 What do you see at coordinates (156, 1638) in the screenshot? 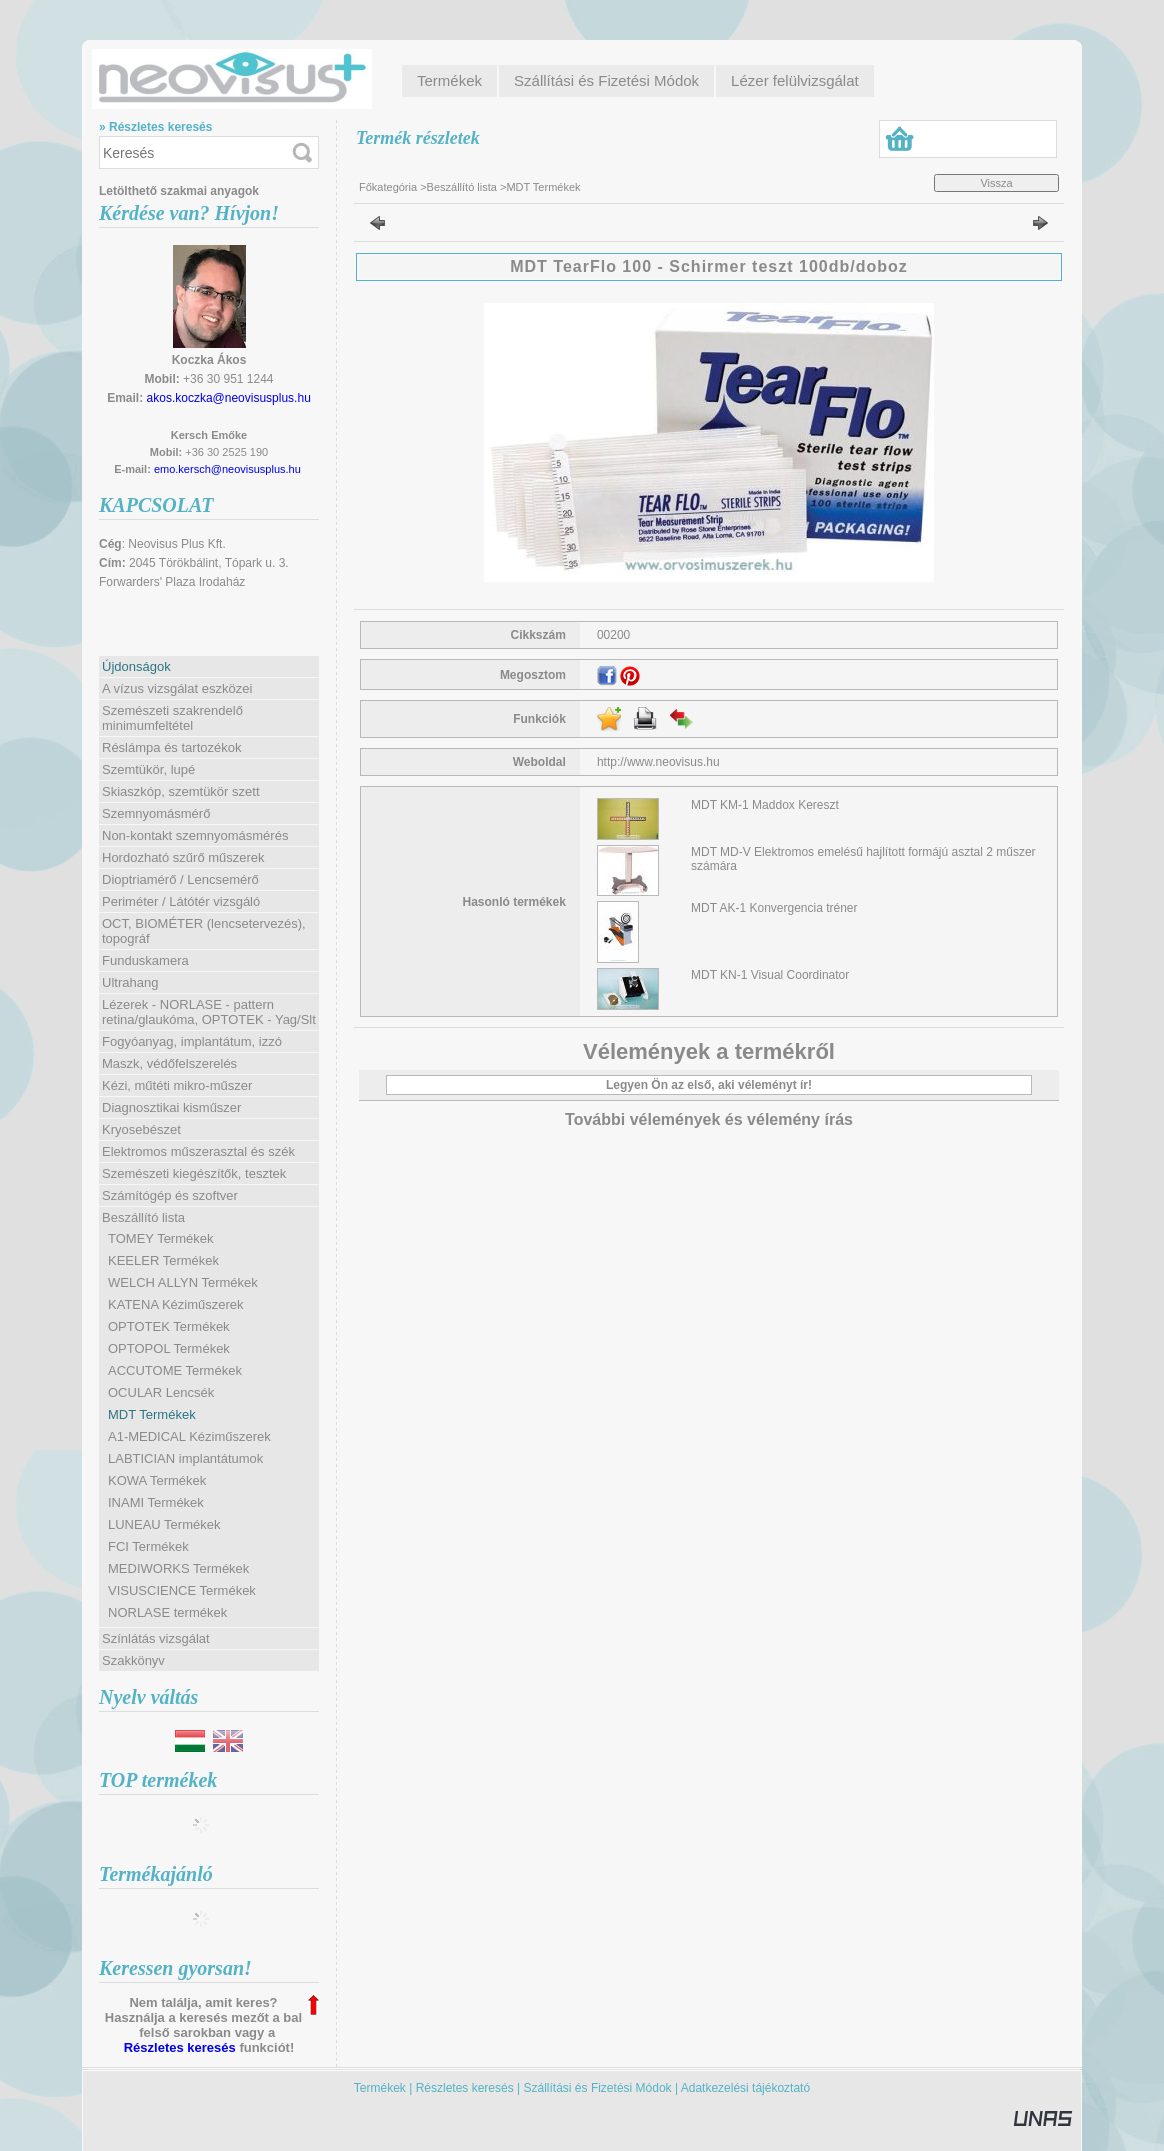
I see `Színlátás vizsgálat` at bounding box center [156, 1638].